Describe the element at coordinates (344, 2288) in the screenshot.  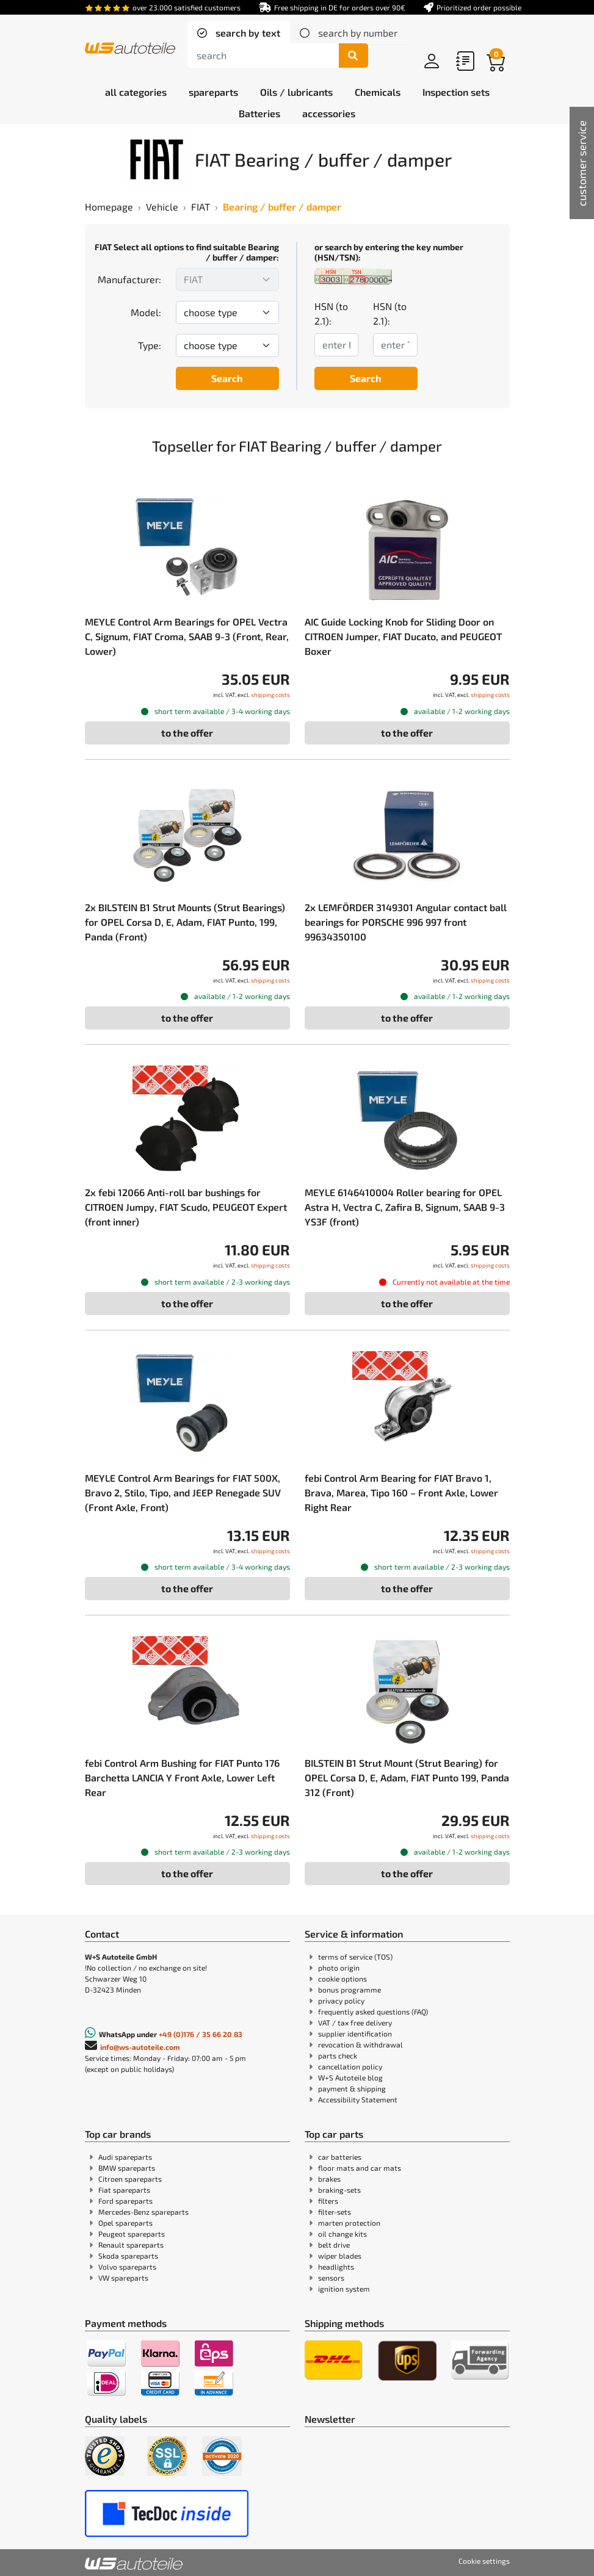
I see `ignition system` at that location.